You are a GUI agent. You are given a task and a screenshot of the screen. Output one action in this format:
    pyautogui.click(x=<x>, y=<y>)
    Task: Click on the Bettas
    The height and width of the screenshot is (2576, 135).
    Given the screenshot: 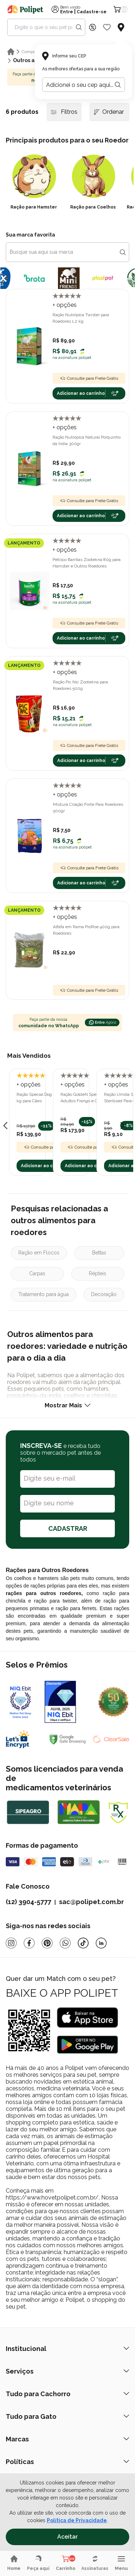 What is the action you would take?
    pyautogui.click(x=99, y=1253)
    